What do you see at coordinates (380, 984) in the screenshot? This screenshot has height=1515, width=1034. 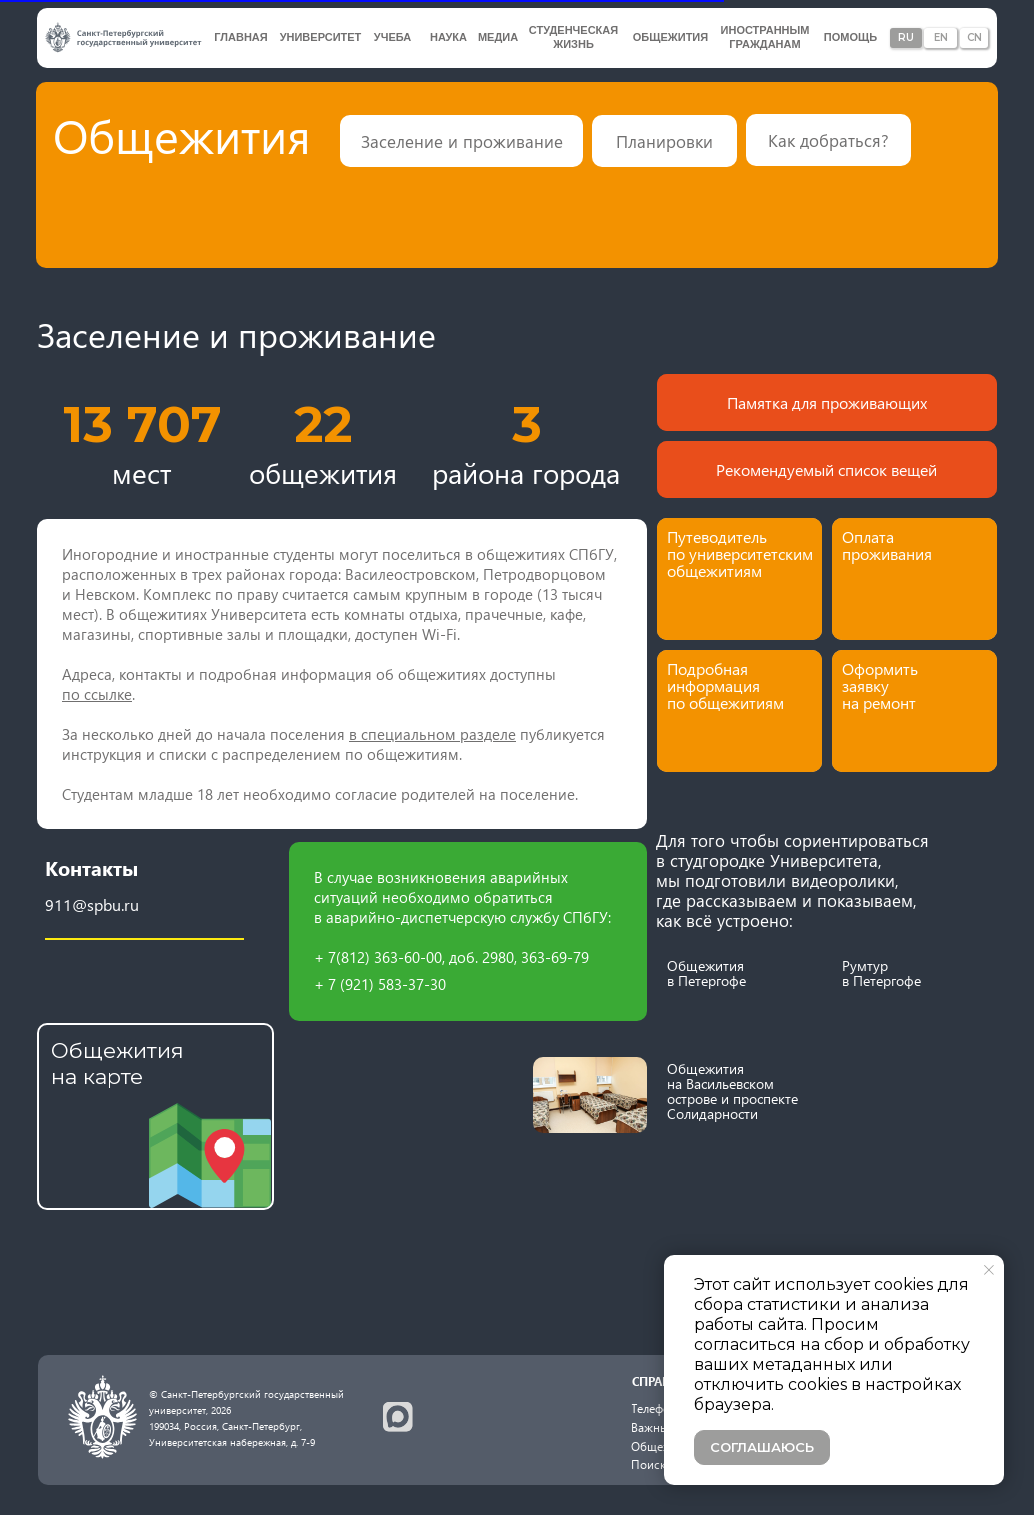 I see `+ 7 (921) 583-37-30` at bounding box center [380, 984].